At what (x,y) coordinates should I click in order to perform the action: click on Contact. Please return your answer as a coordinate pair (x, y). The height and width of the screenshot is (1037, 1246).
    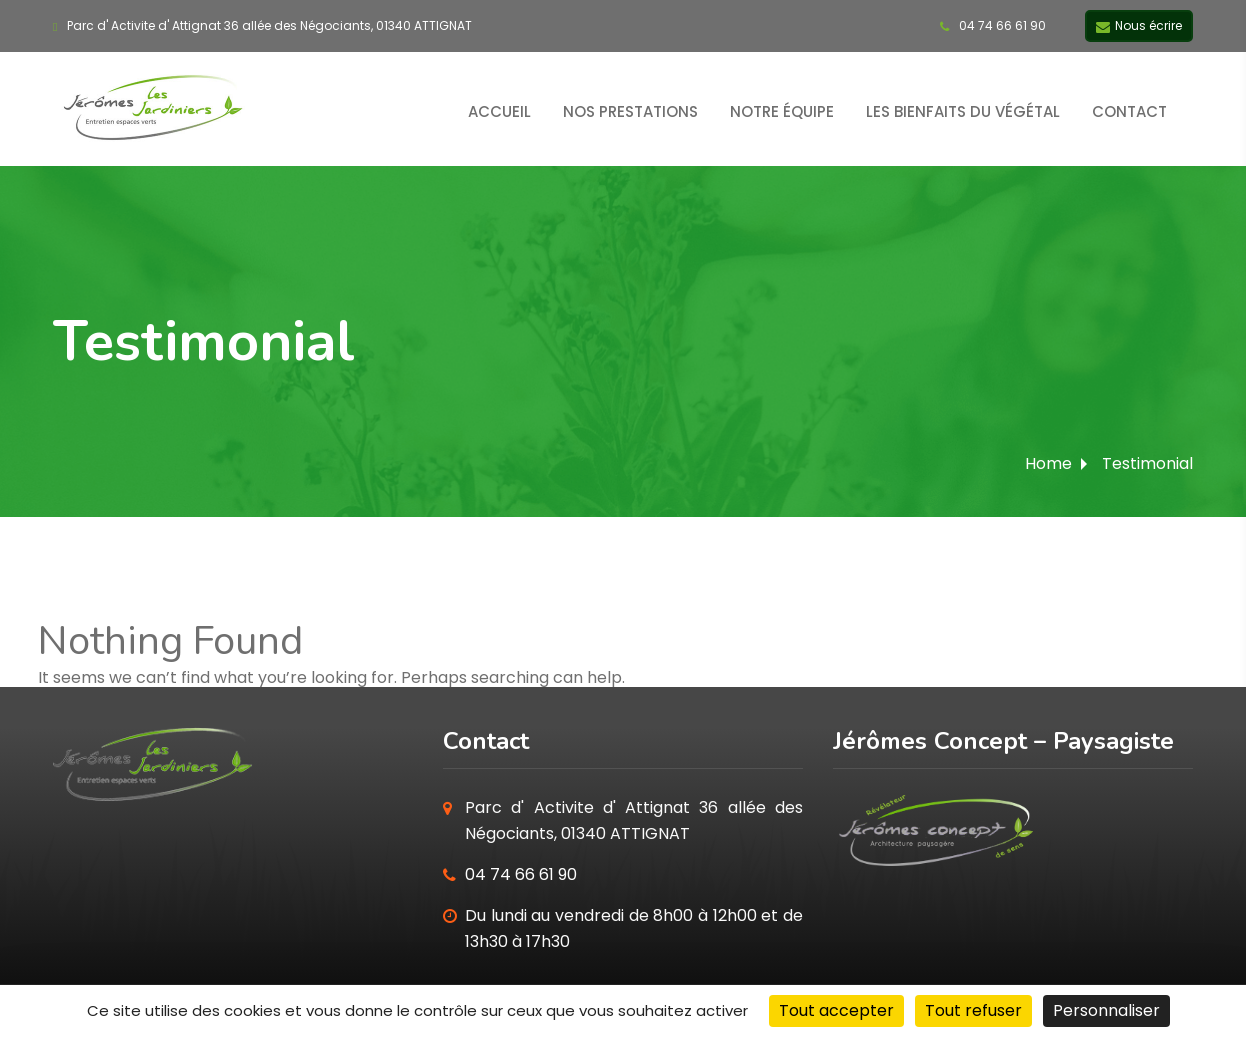
    Looking at the image, I should click on (1129, 111).